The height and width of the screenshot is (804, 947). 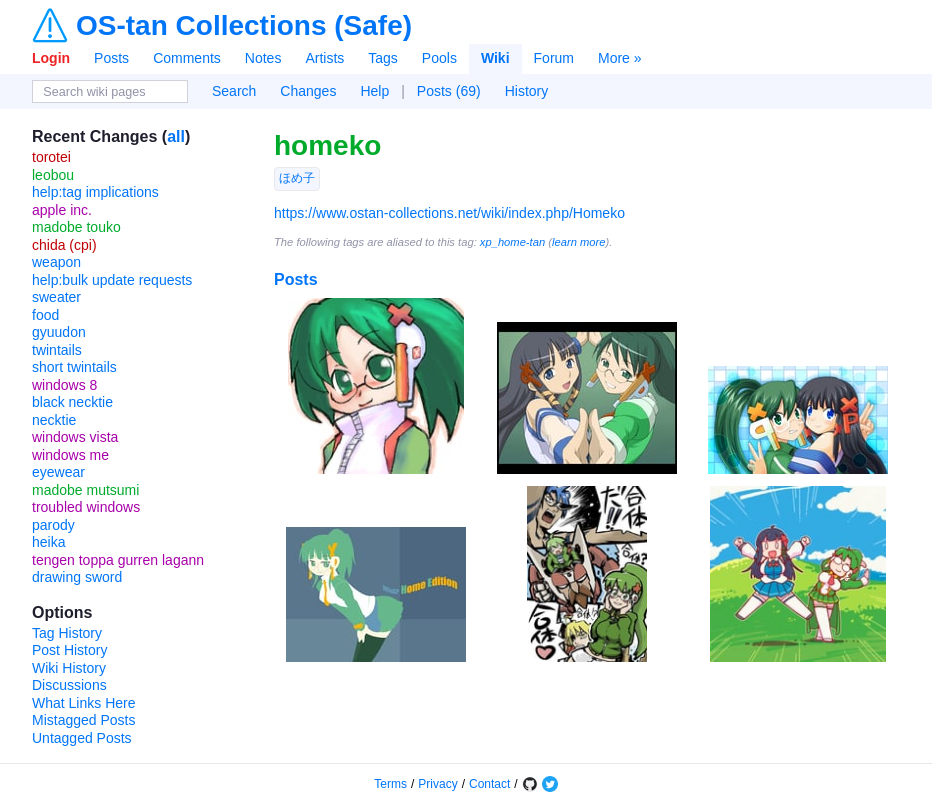 I want to click on help:tag implications, so click(x=95, y=192).